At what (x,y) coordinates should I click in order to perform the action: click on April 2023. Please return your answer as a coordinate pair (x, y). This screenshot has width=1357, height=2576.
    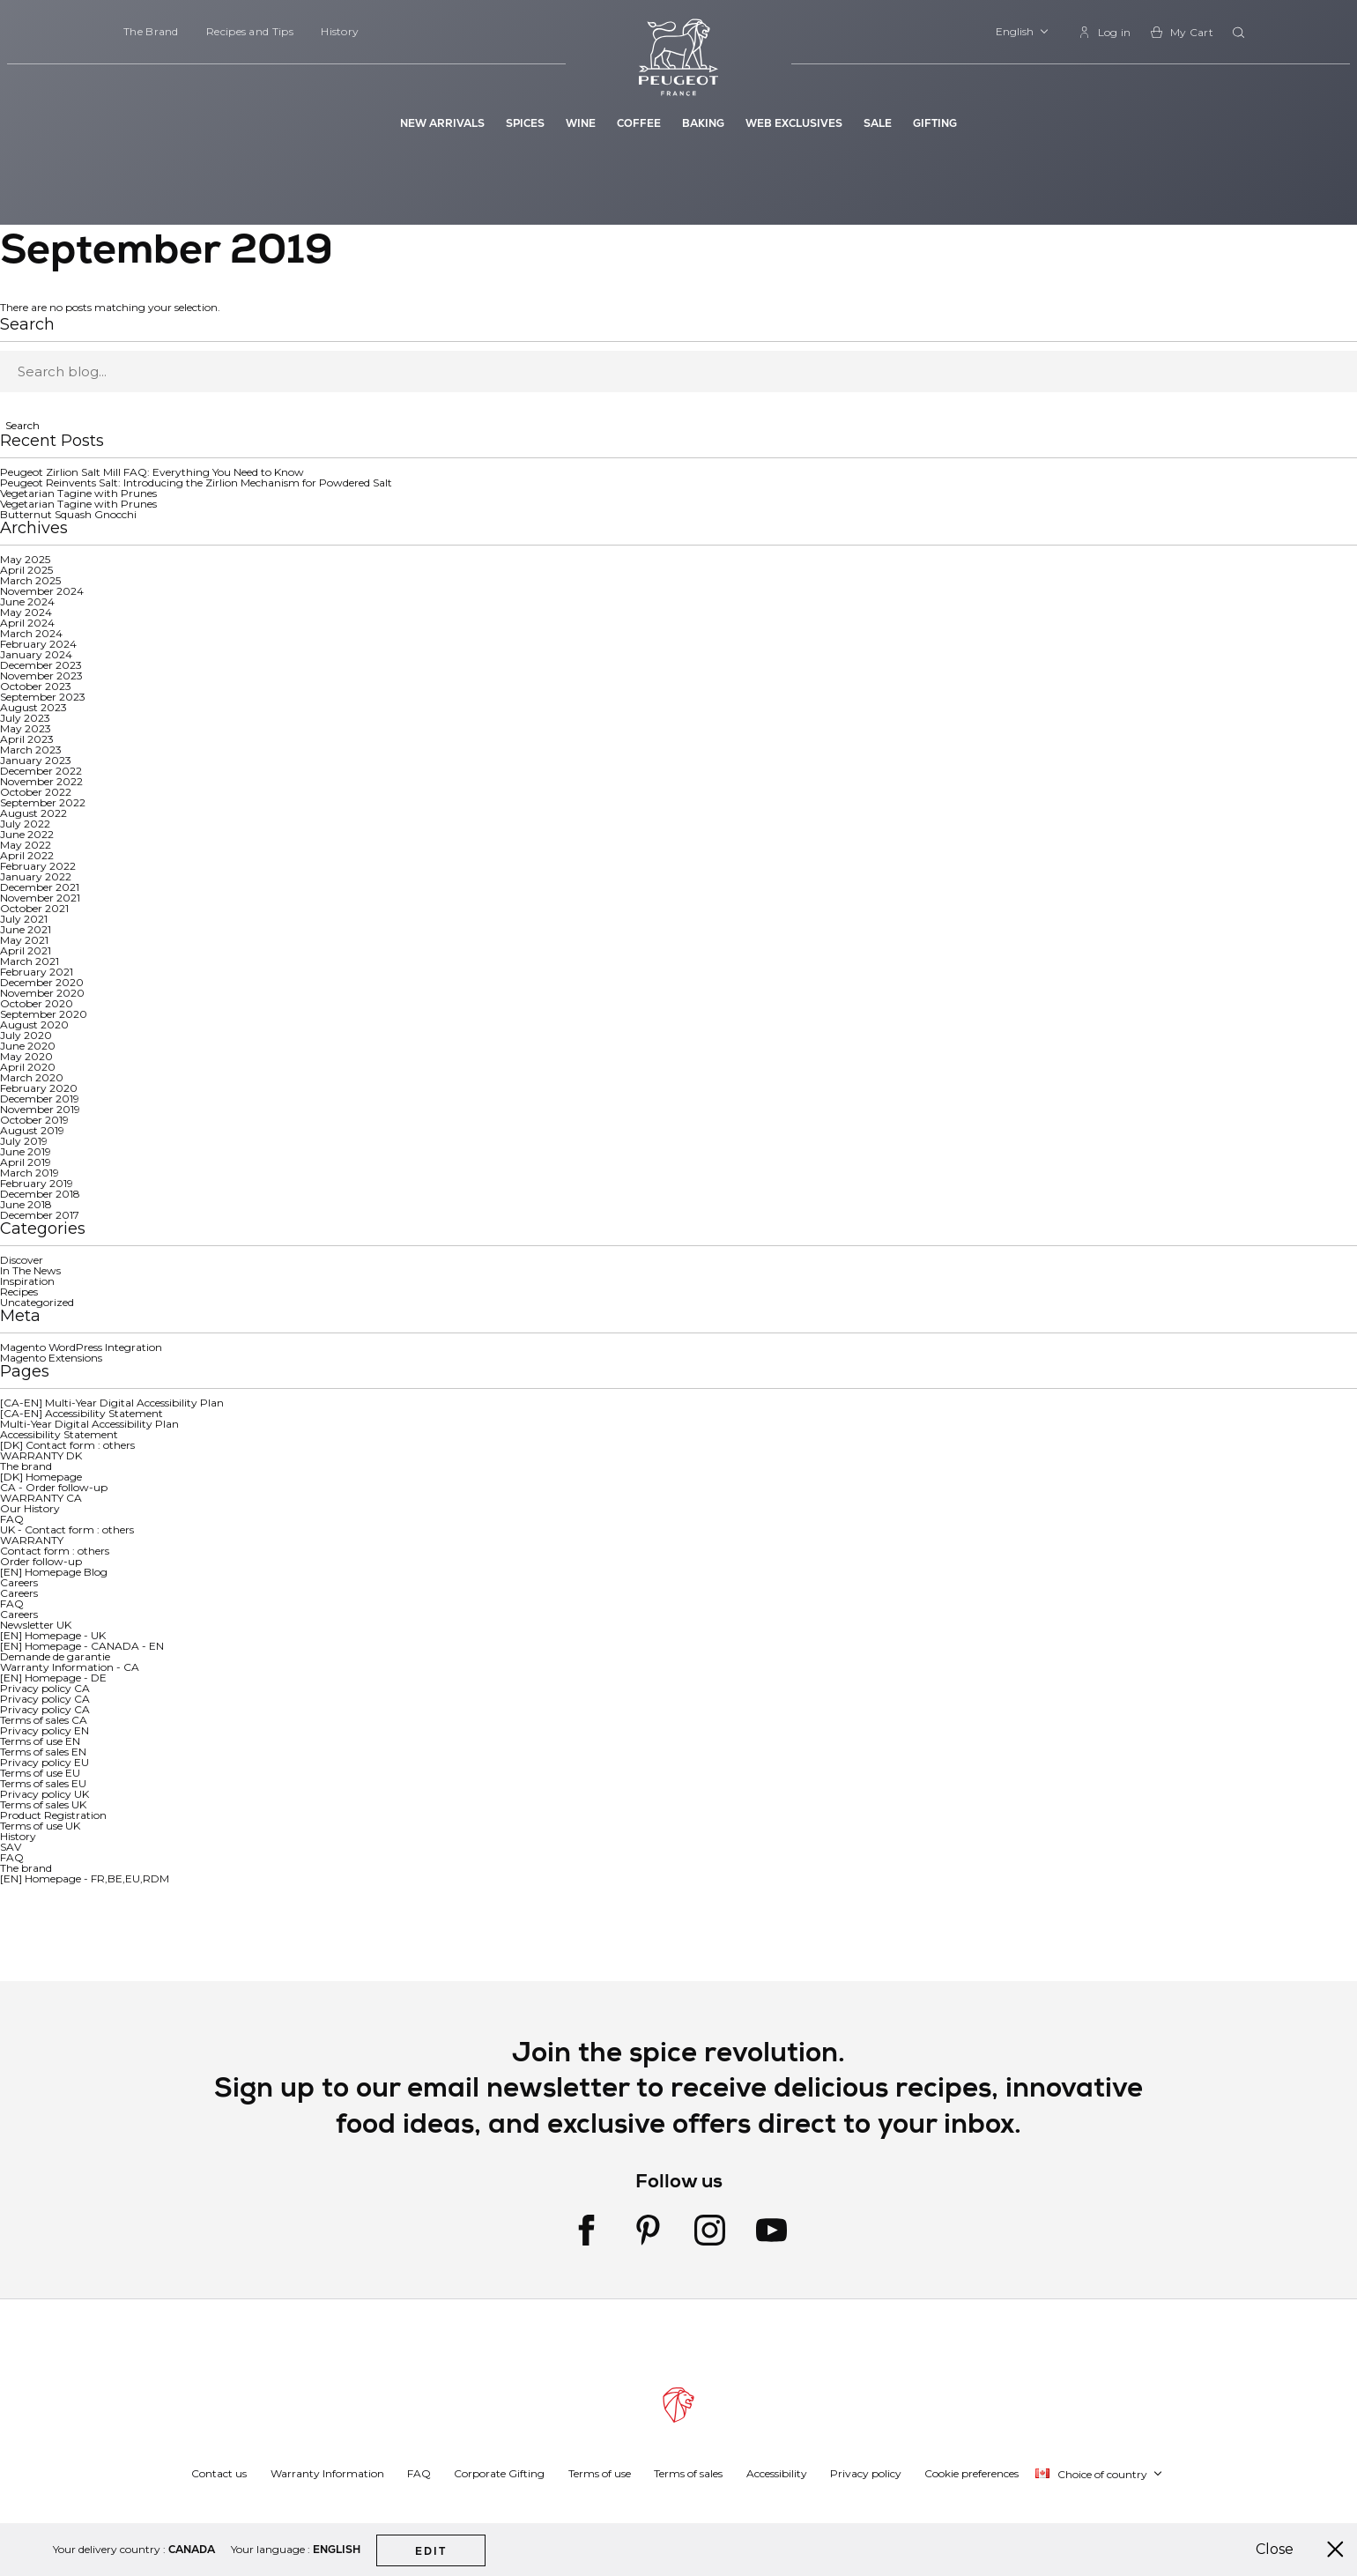
    Looking at the image, I should click on (27, 739).